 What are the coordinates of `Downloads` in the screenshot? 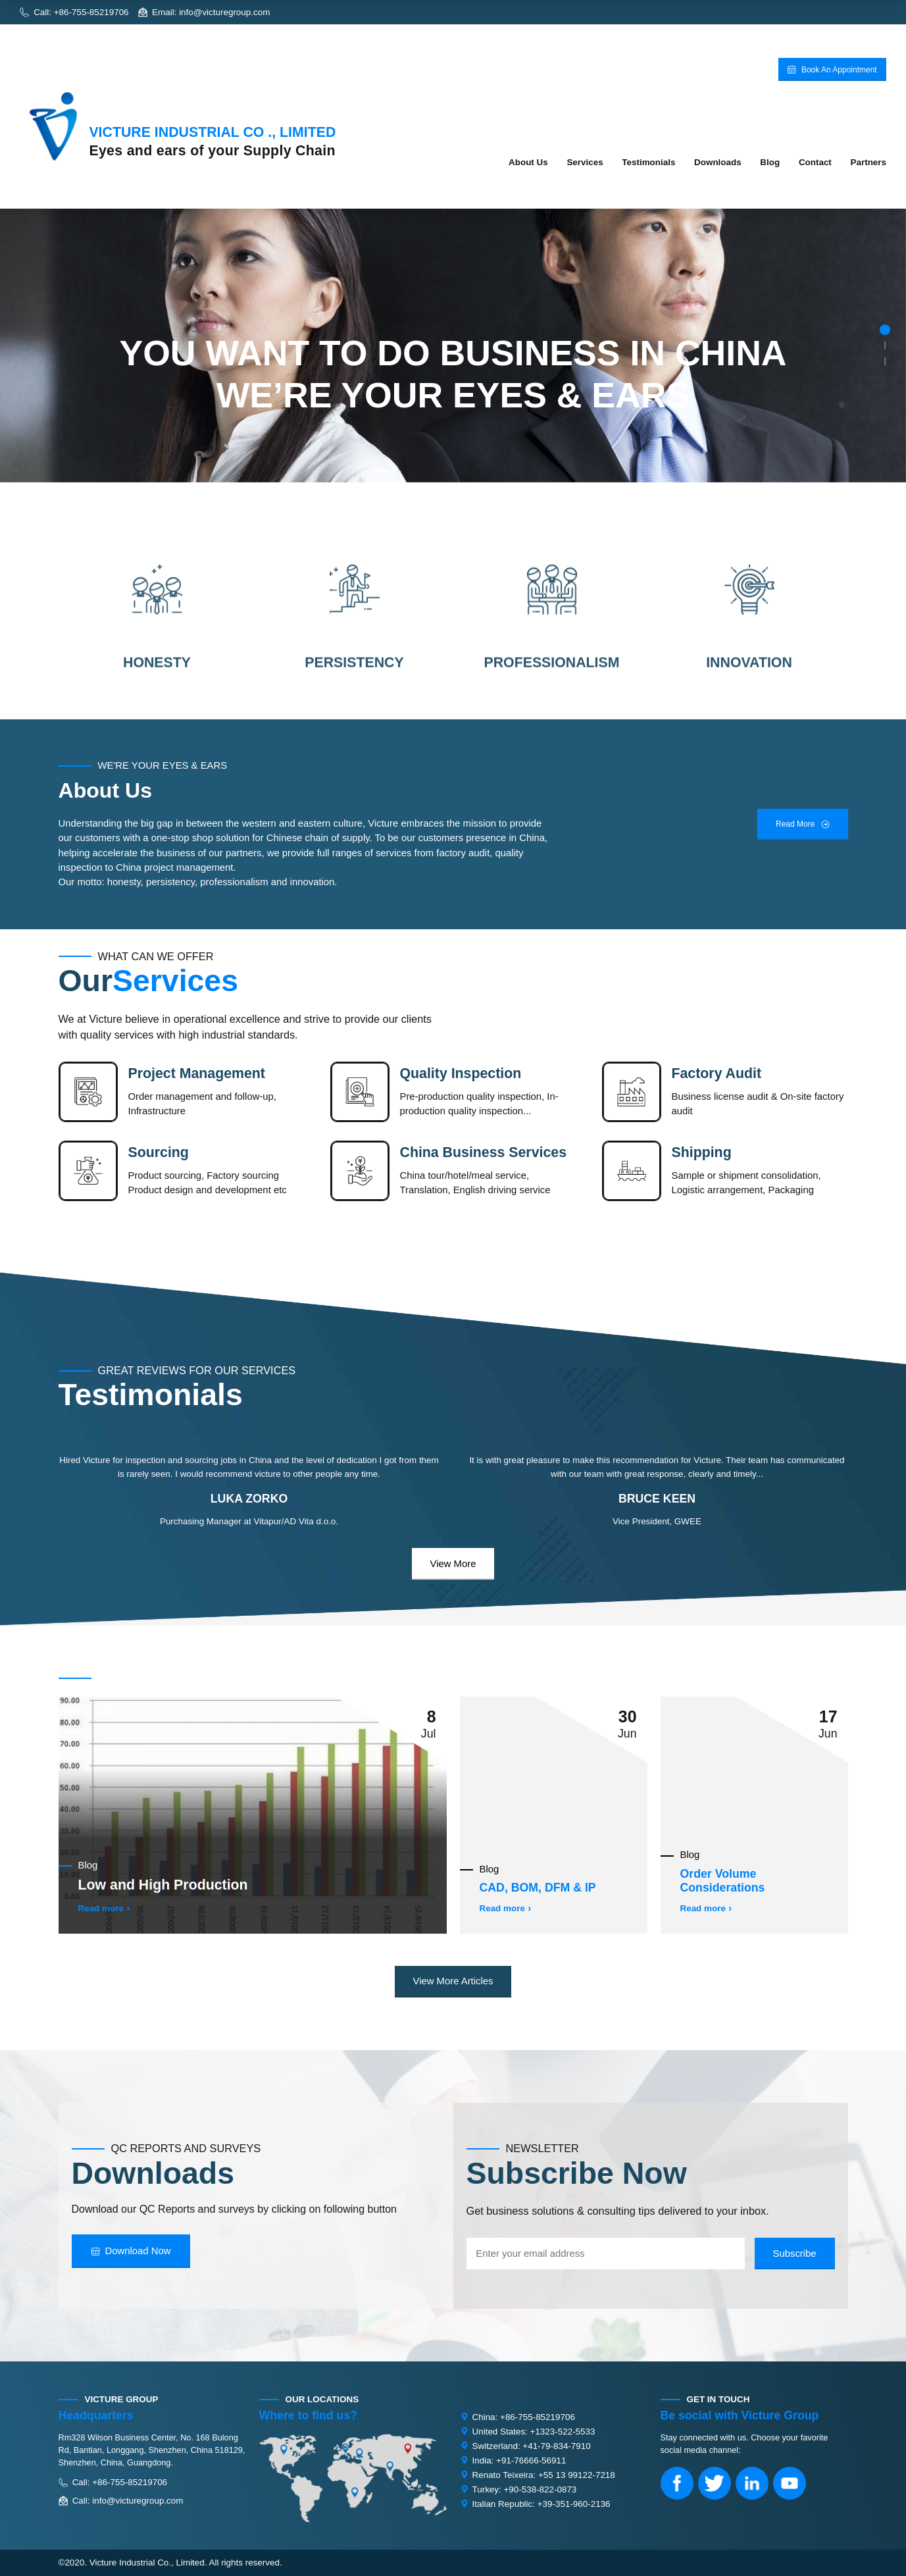 It's located at (718, 162).